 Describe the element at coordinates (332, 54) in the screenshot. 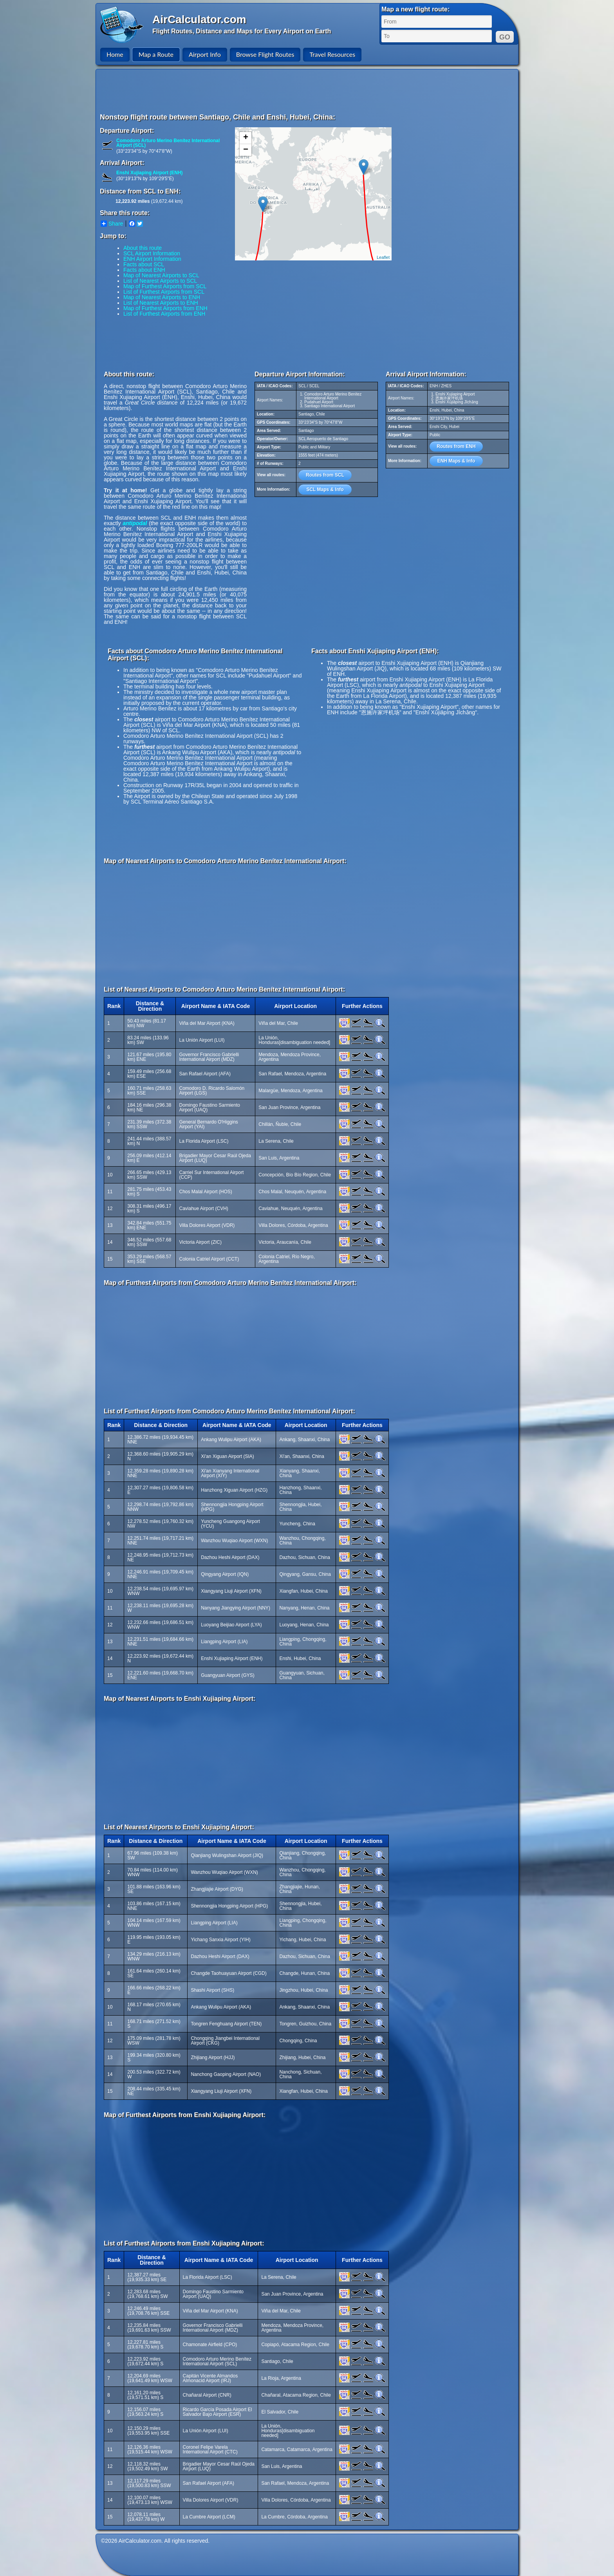

I see `Travel Resources` at that location.